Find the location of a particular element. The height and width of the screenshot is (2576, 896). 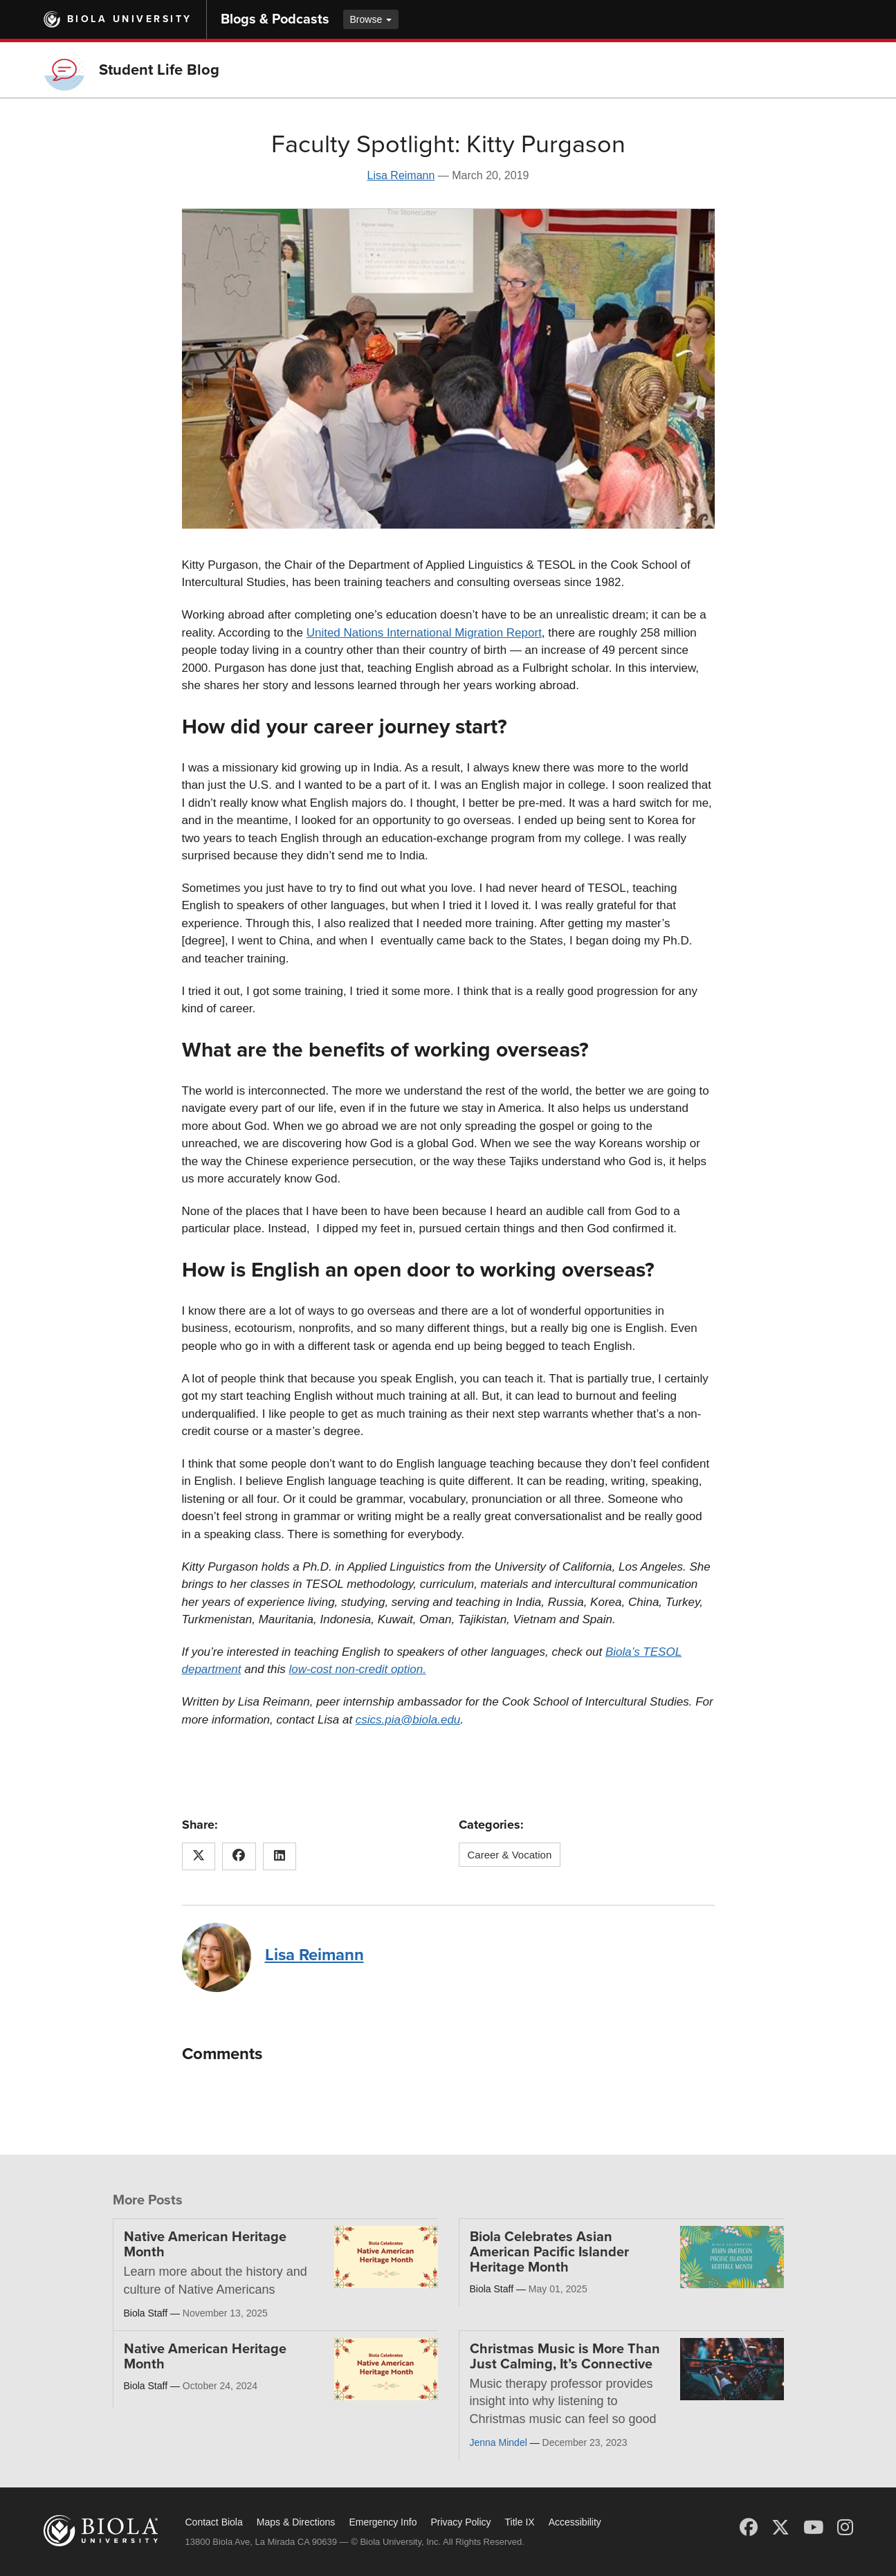

csics.pia@biola.edu is located at coordinates (408, 1719).